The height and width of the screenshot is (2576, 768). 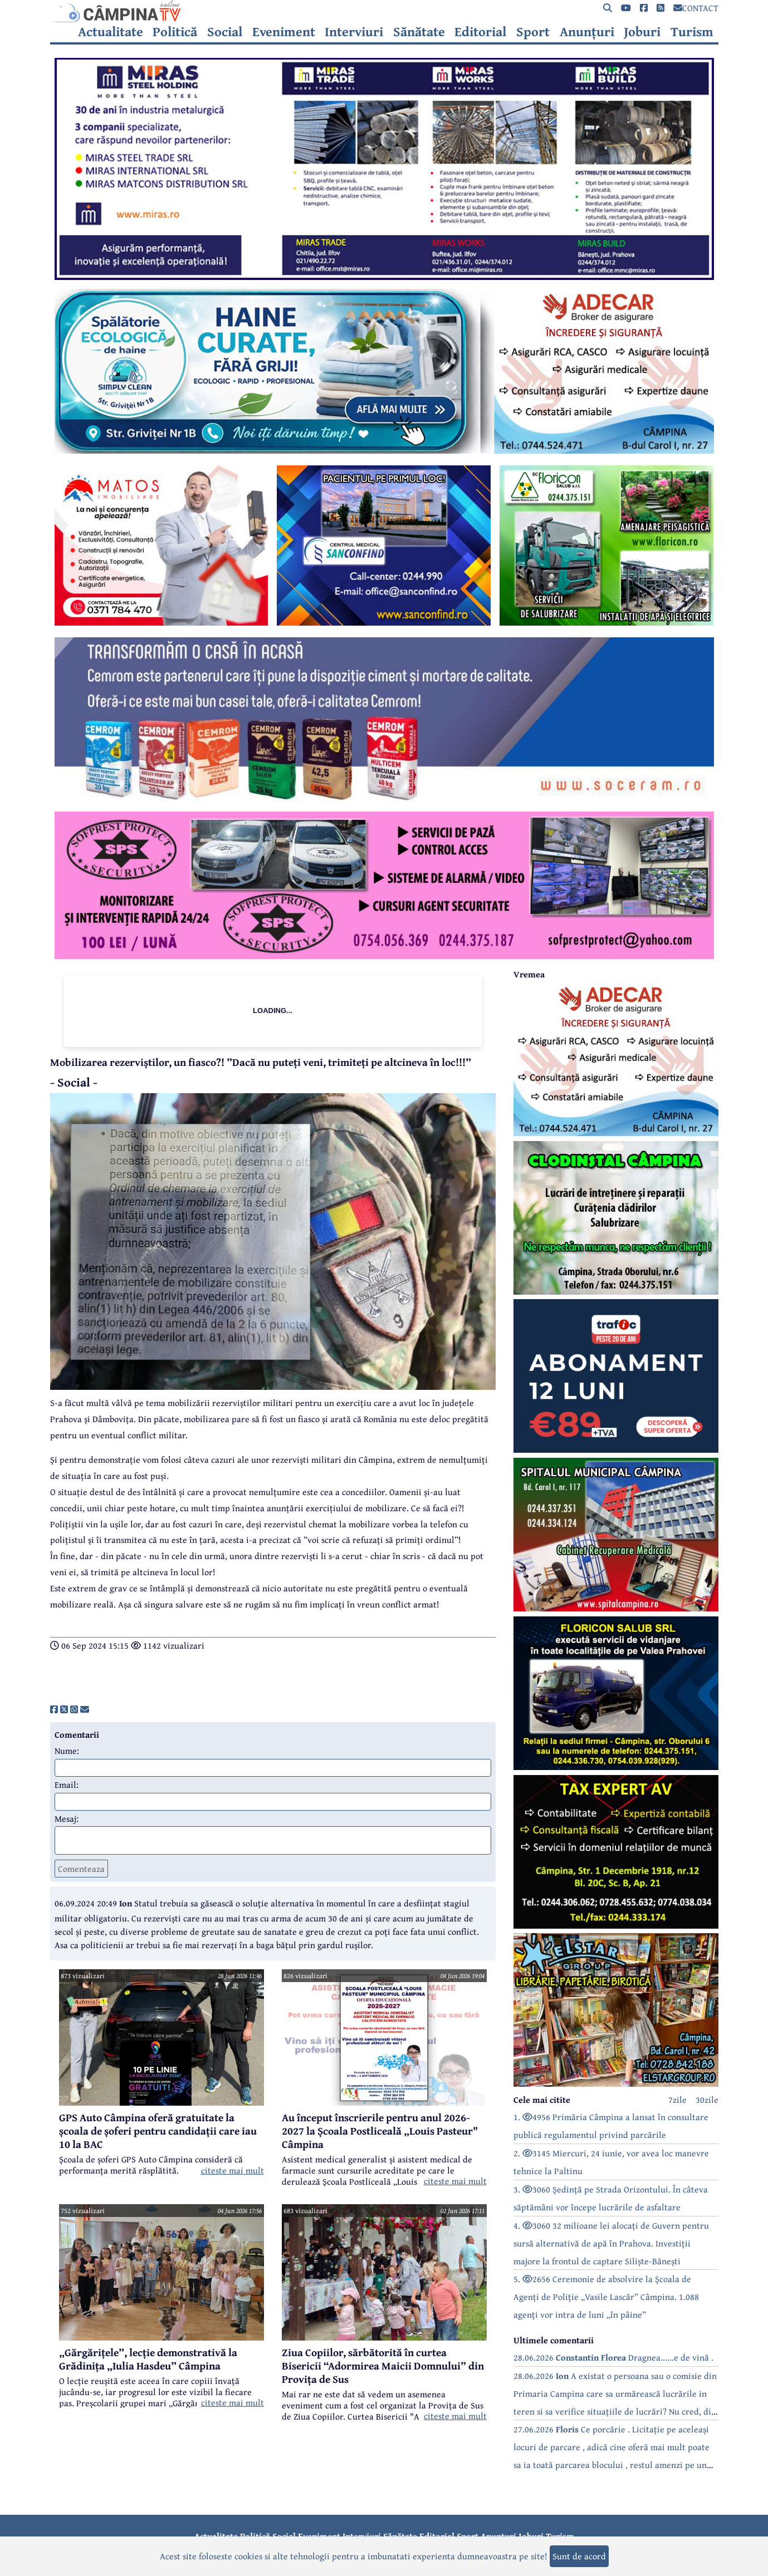 I want to click on Turism, so click(x=692, y=31).